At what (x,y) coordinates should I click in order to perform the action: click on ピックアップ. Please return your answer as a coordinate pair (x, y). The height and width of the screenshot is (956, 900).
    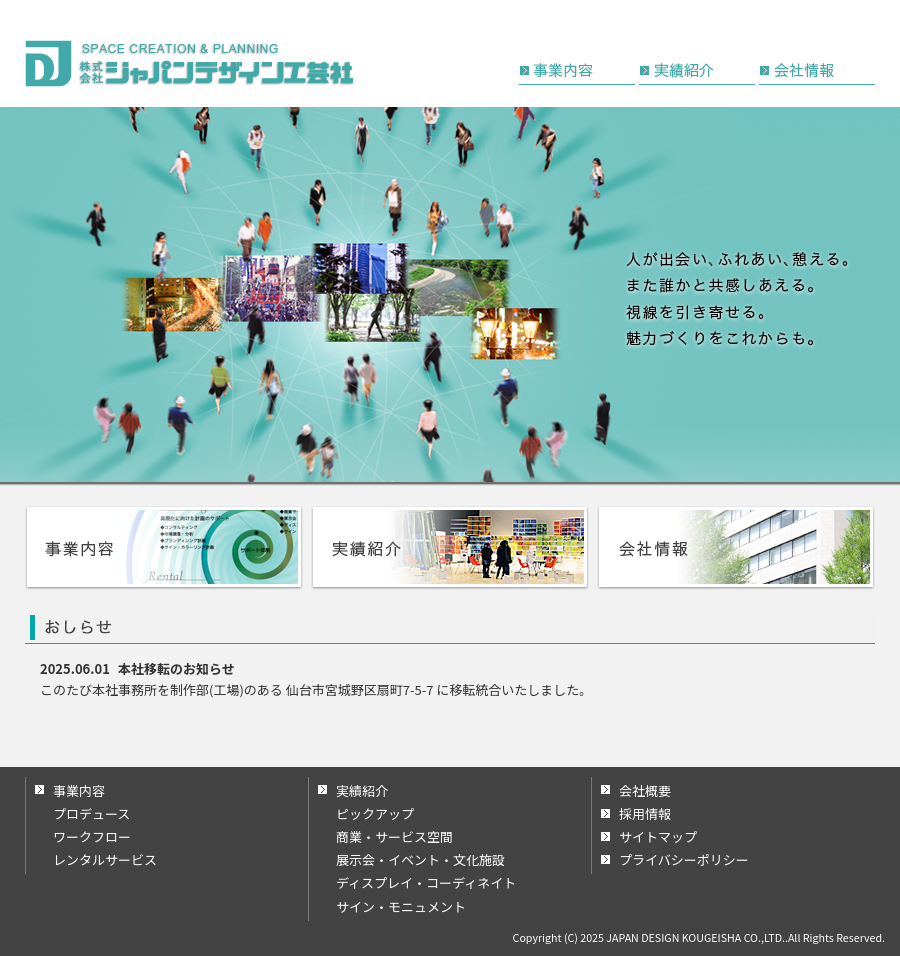
    Looking at the image, I should click on (375, 813).